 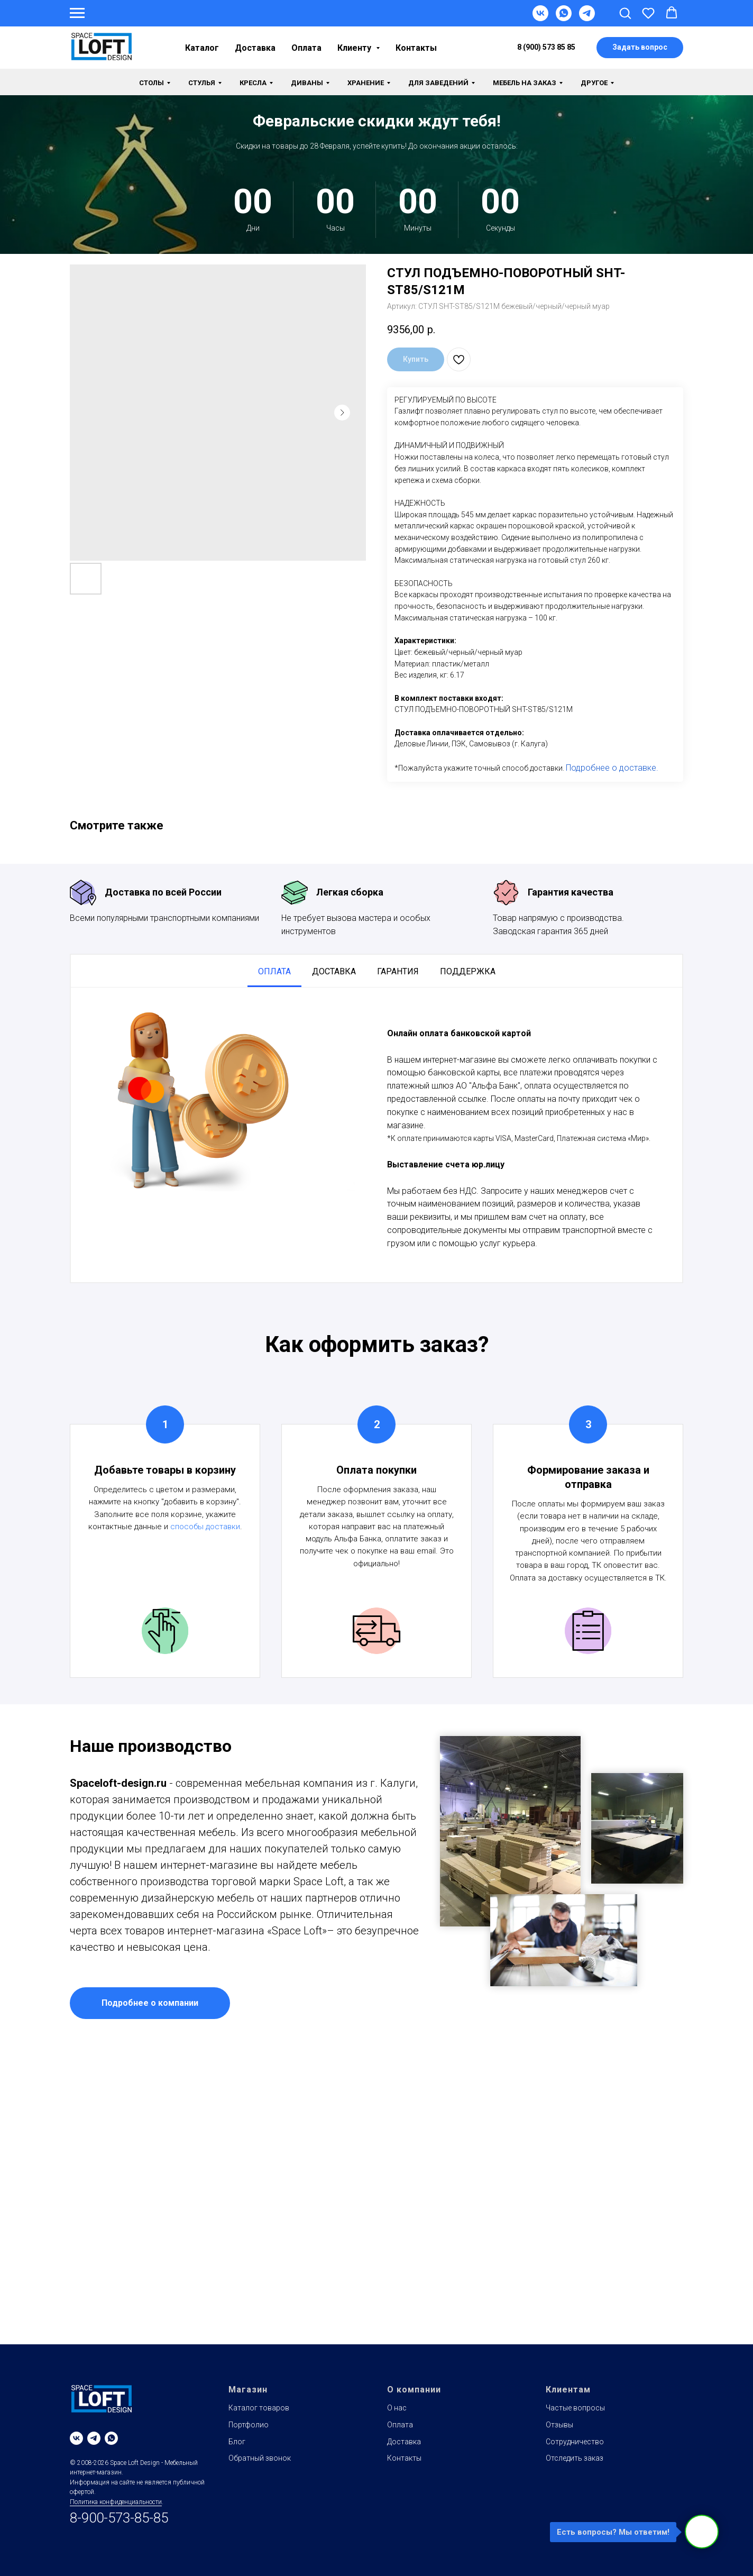 I want to click on Оплата, so click(x=306, y=48).